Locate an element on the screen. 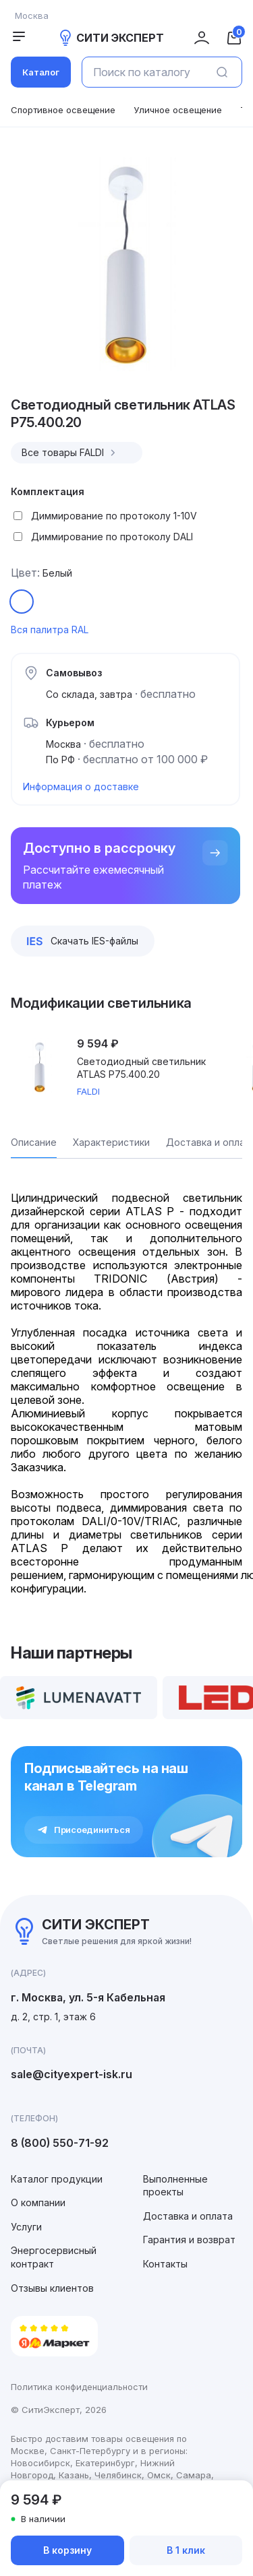  В корзину is located at coordinates (67, 2550).